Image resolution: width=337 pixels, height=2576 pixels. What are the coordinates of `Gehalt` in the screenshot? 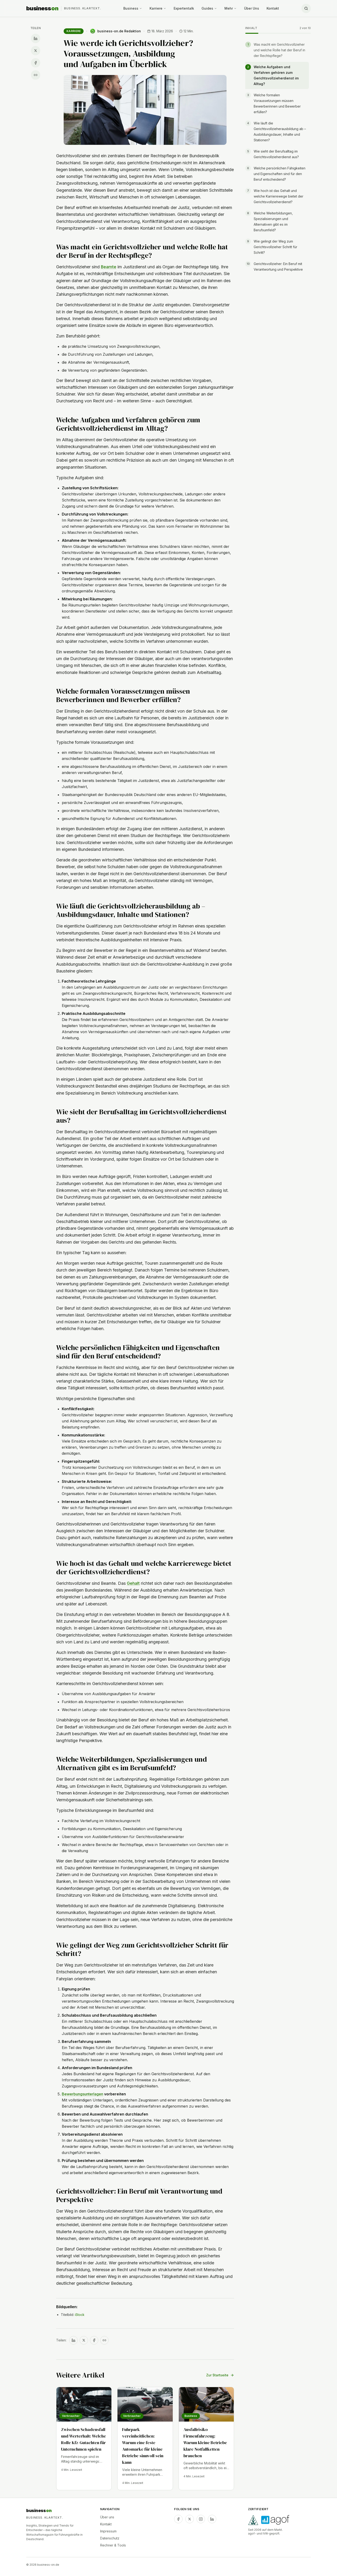 It's located at (133, 1583).